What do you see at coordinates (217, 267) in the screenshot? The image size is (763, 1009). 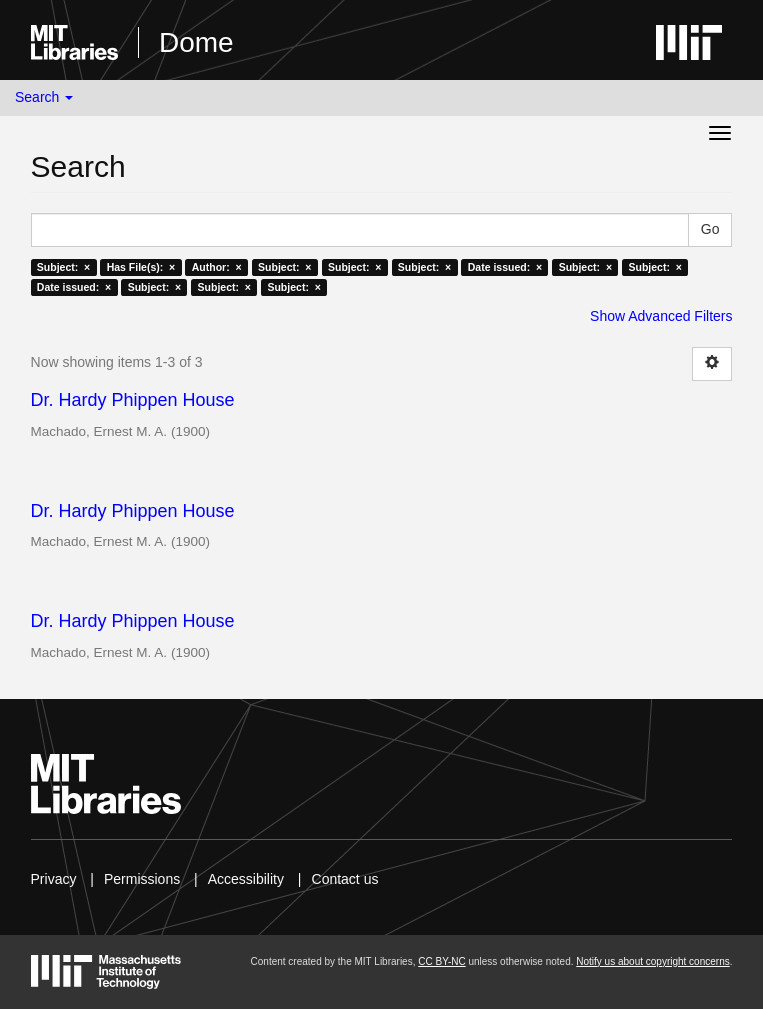 I see `Author: ×` at bounding box center [217, 267].